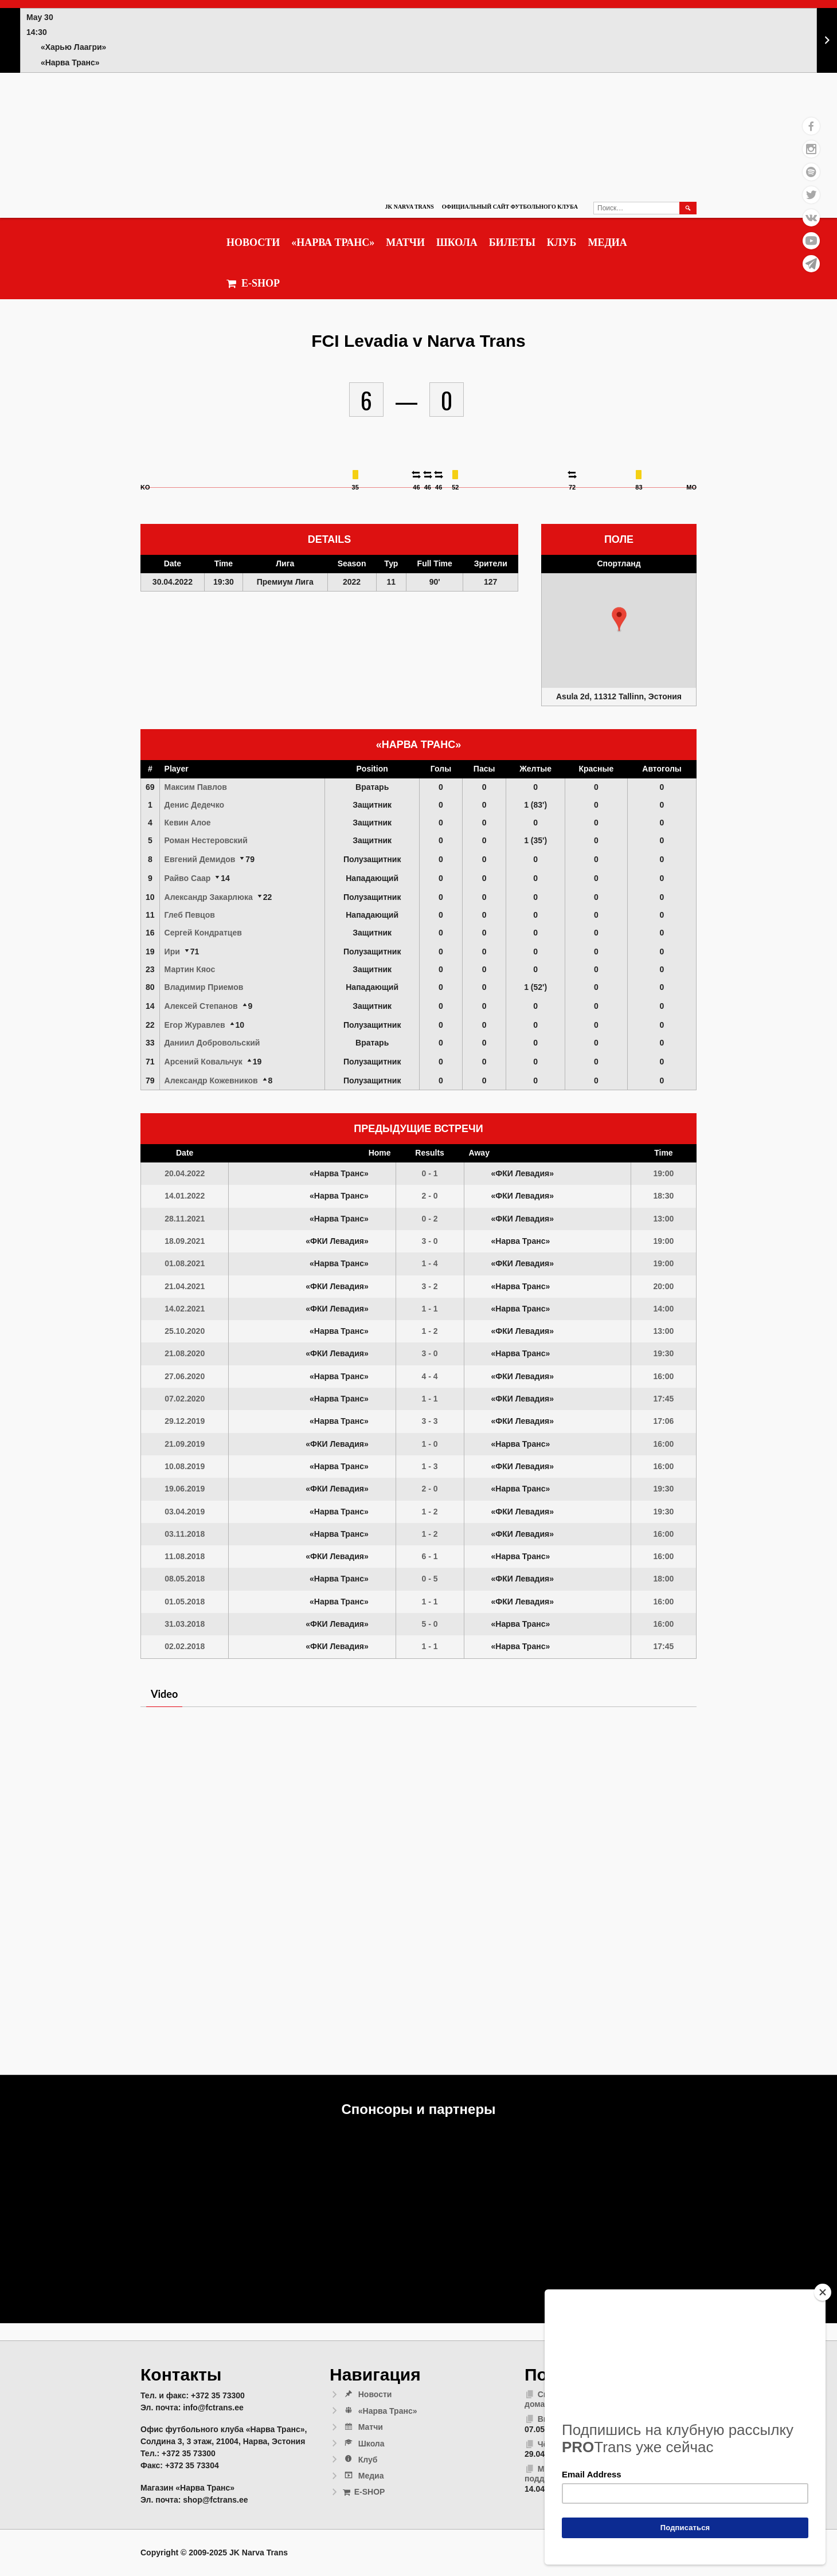  What do you see at coordinates (188, 878) in the screenshot?
I see `Райво Саар` at bounding box center [188, 878].